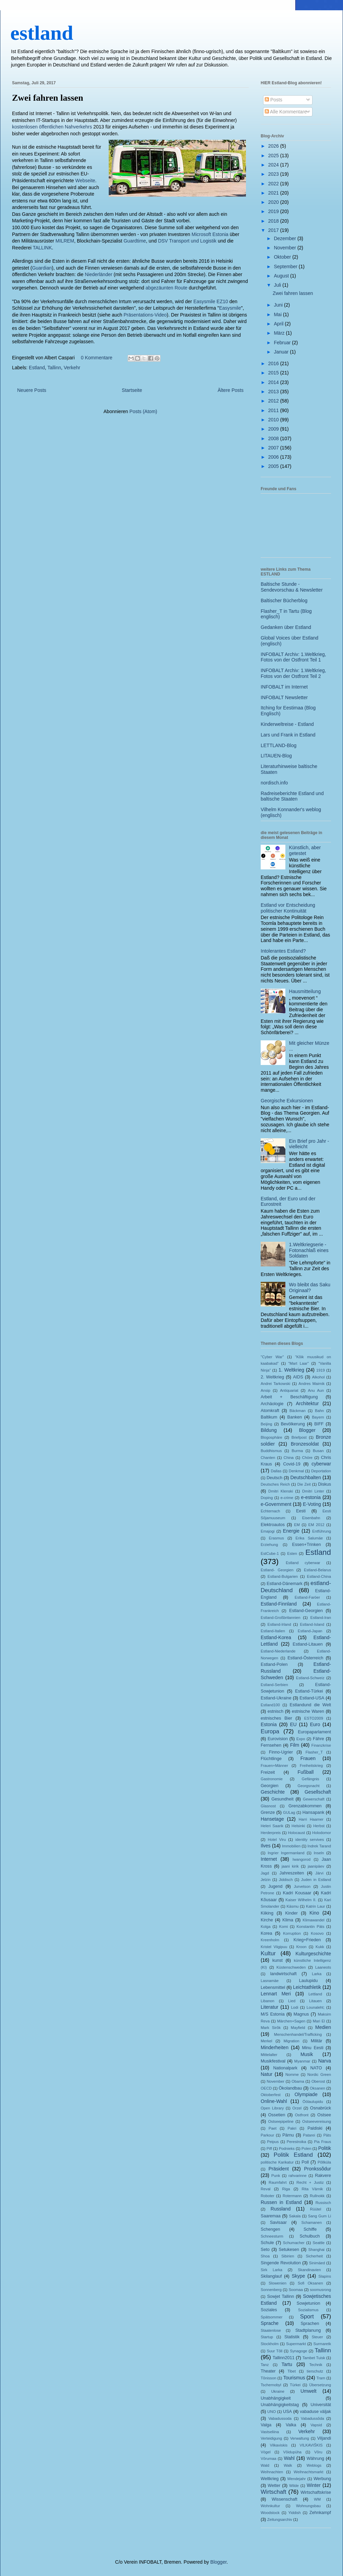  I want to click on Paldiski, so click(314, 2128).